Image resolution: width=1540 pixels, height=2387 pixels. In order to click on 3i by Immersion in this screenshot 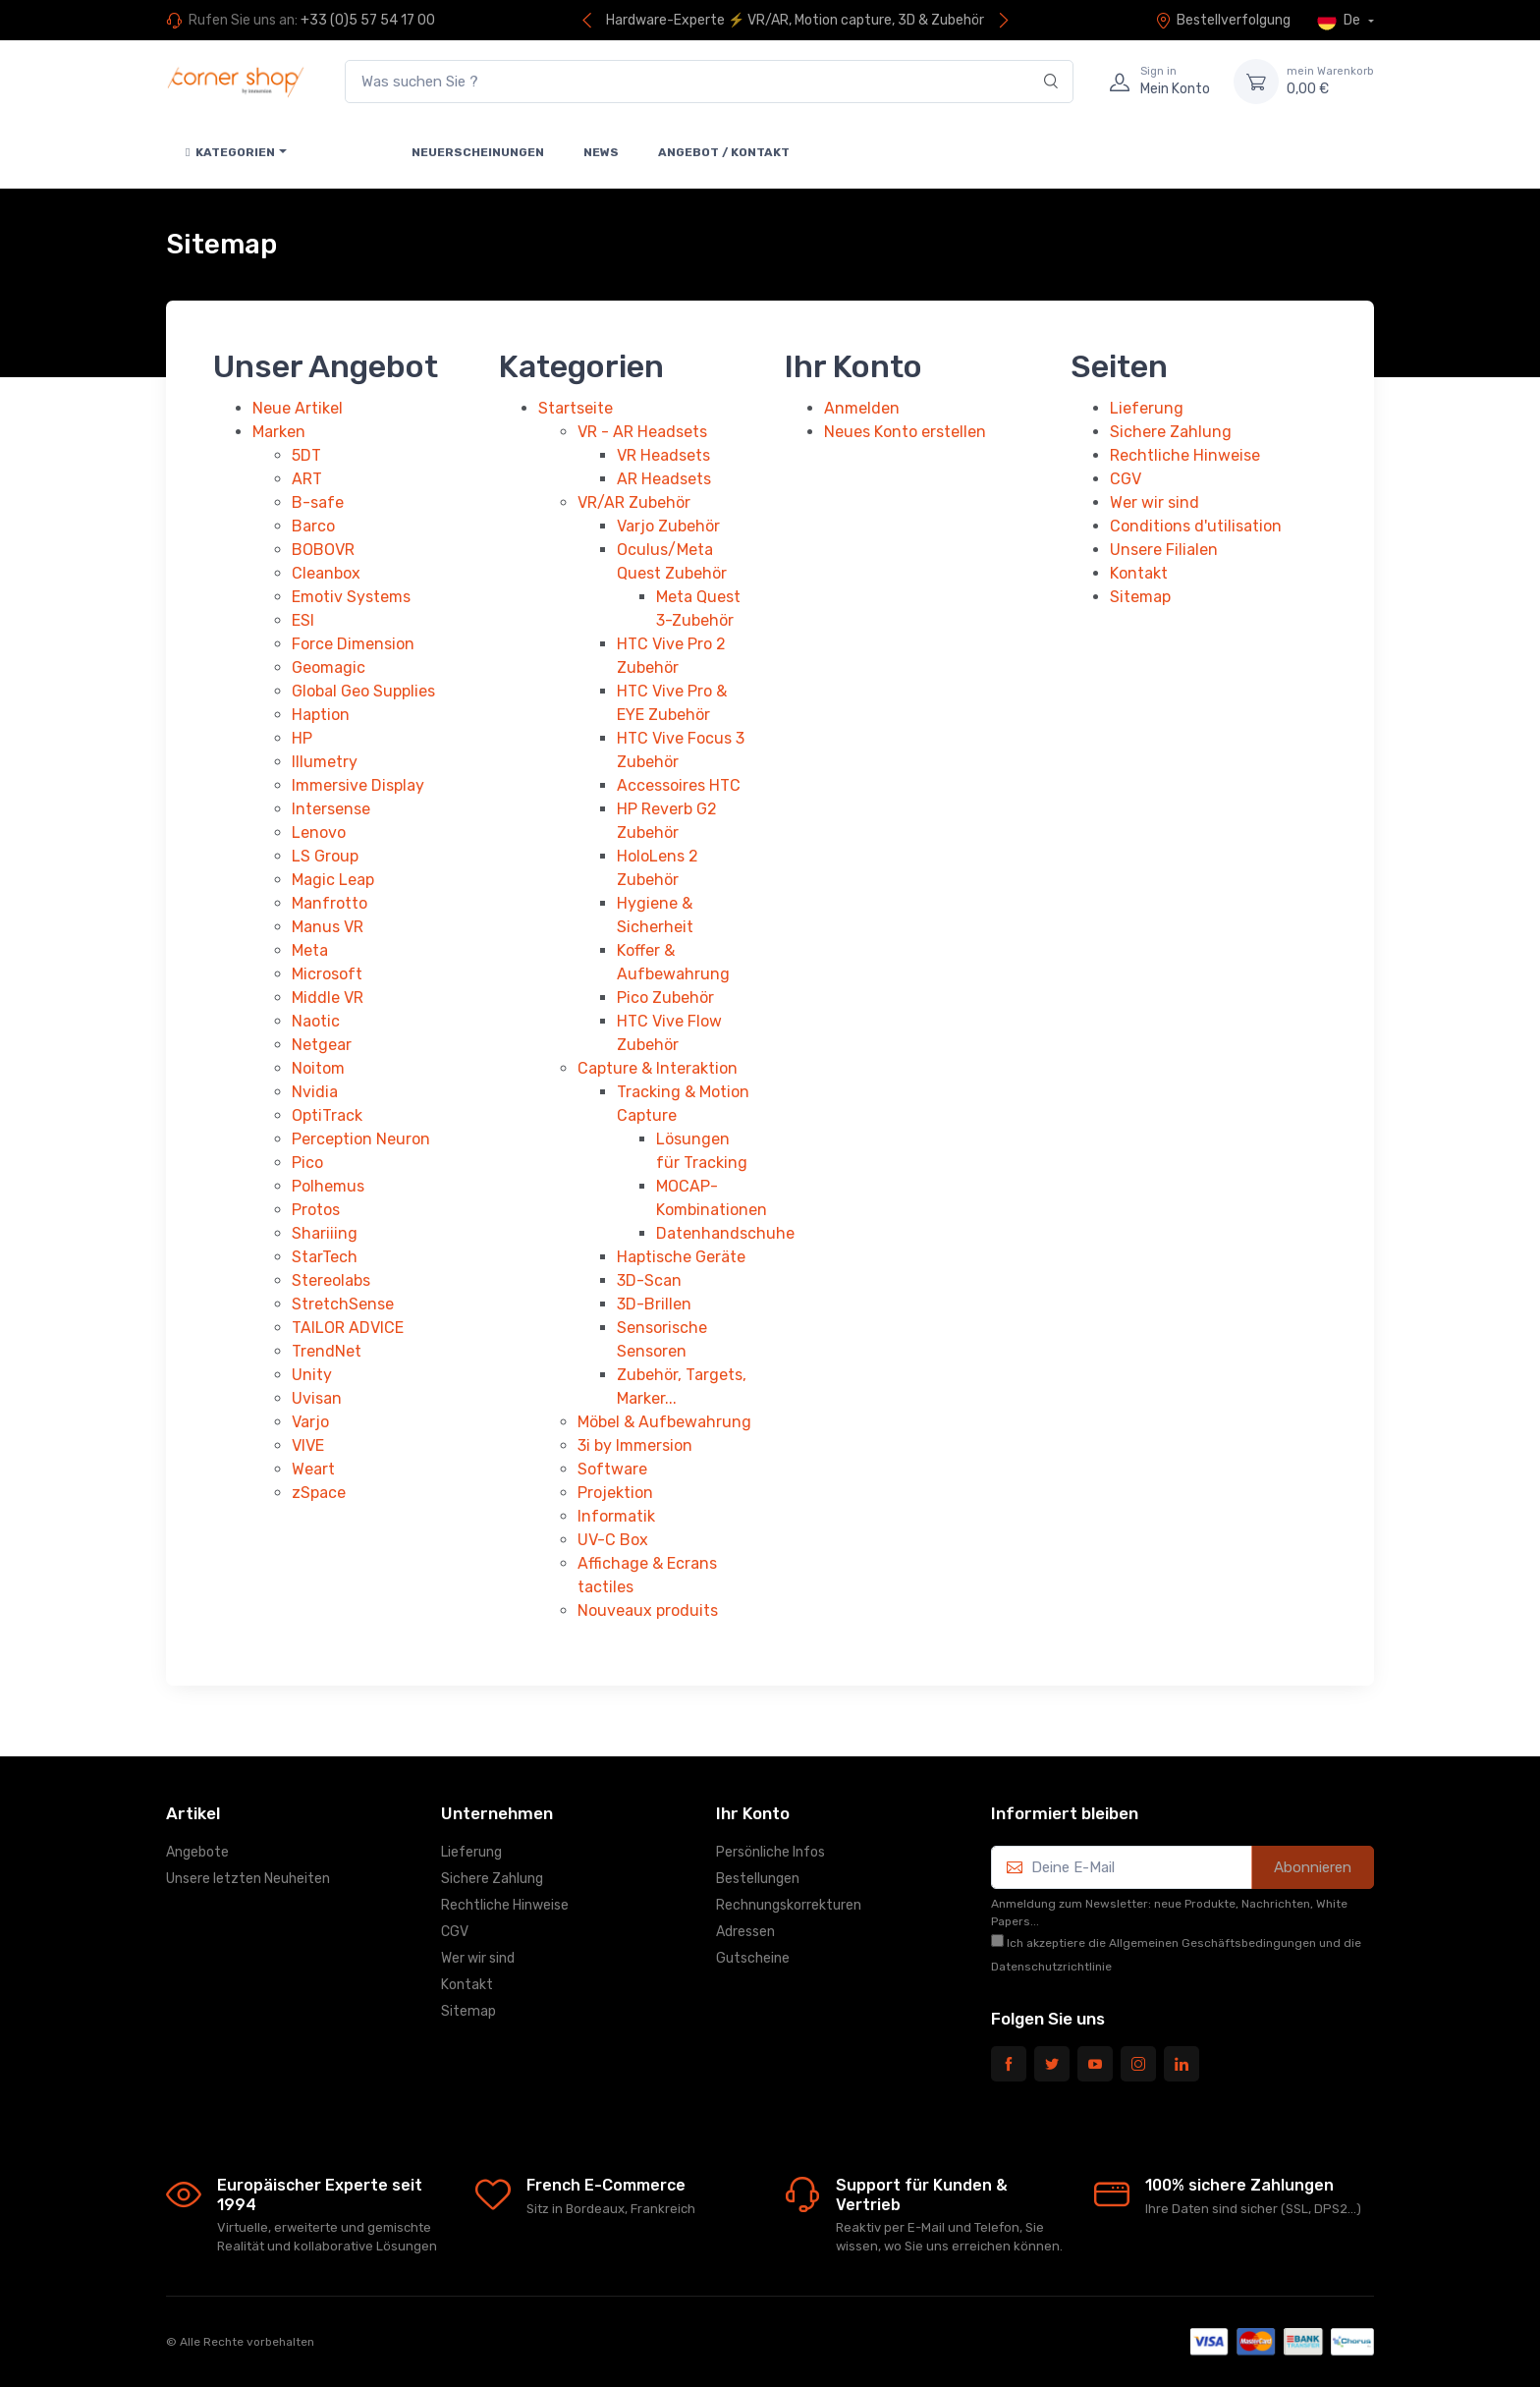, I will do `click(635, 1445)`.